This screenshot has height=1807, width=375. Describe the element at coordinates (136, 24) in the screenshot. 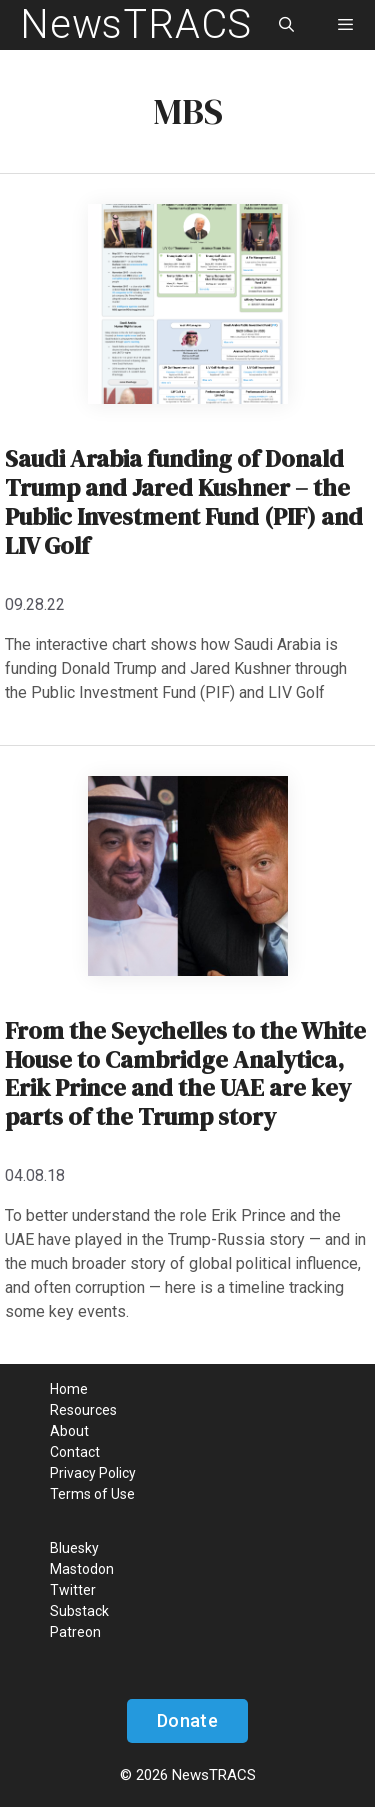

I see `NewsTRACS` at that location.